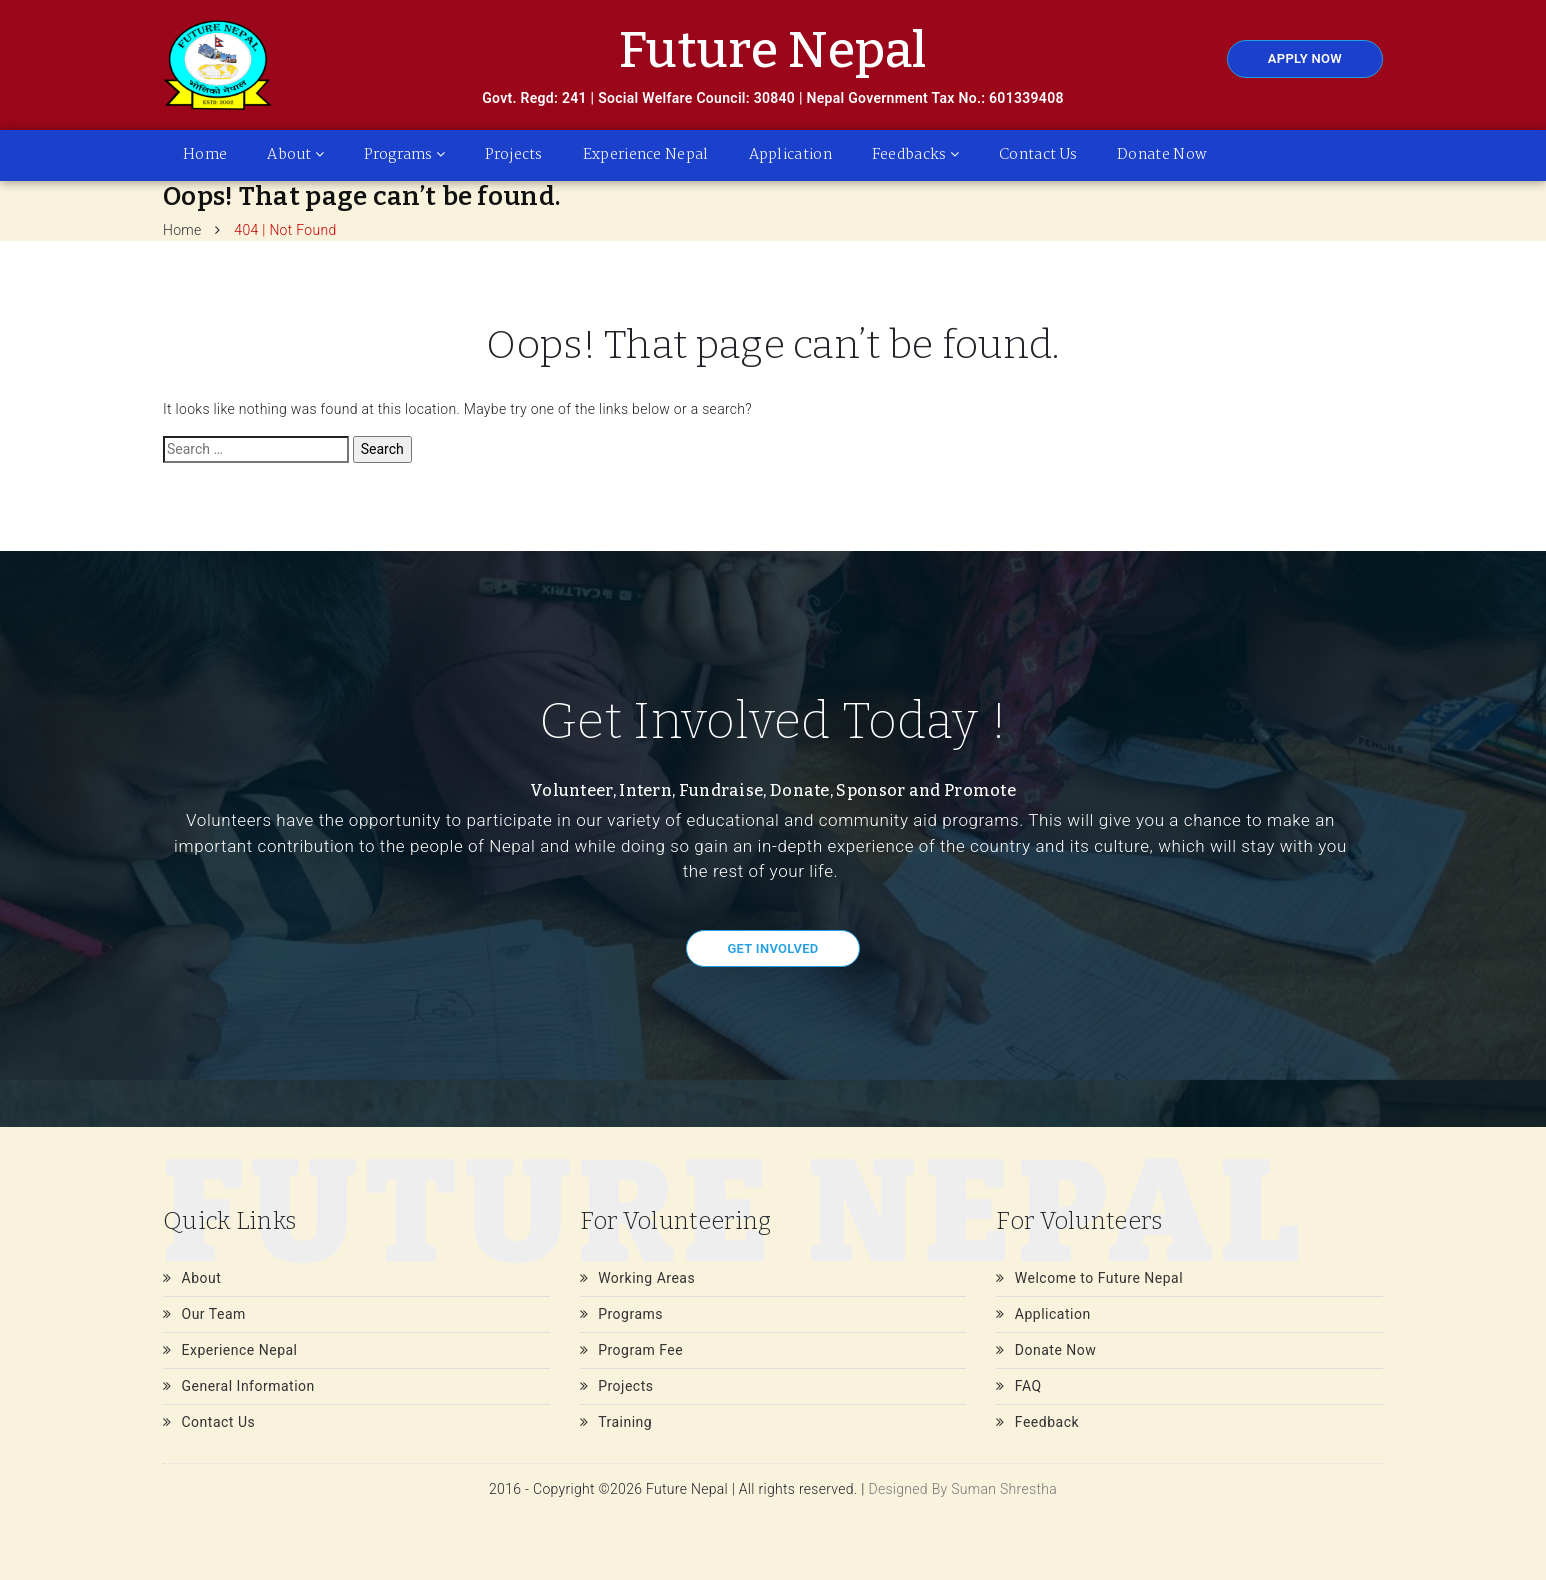  I want to click on Apply Now, so click(1305, 58).